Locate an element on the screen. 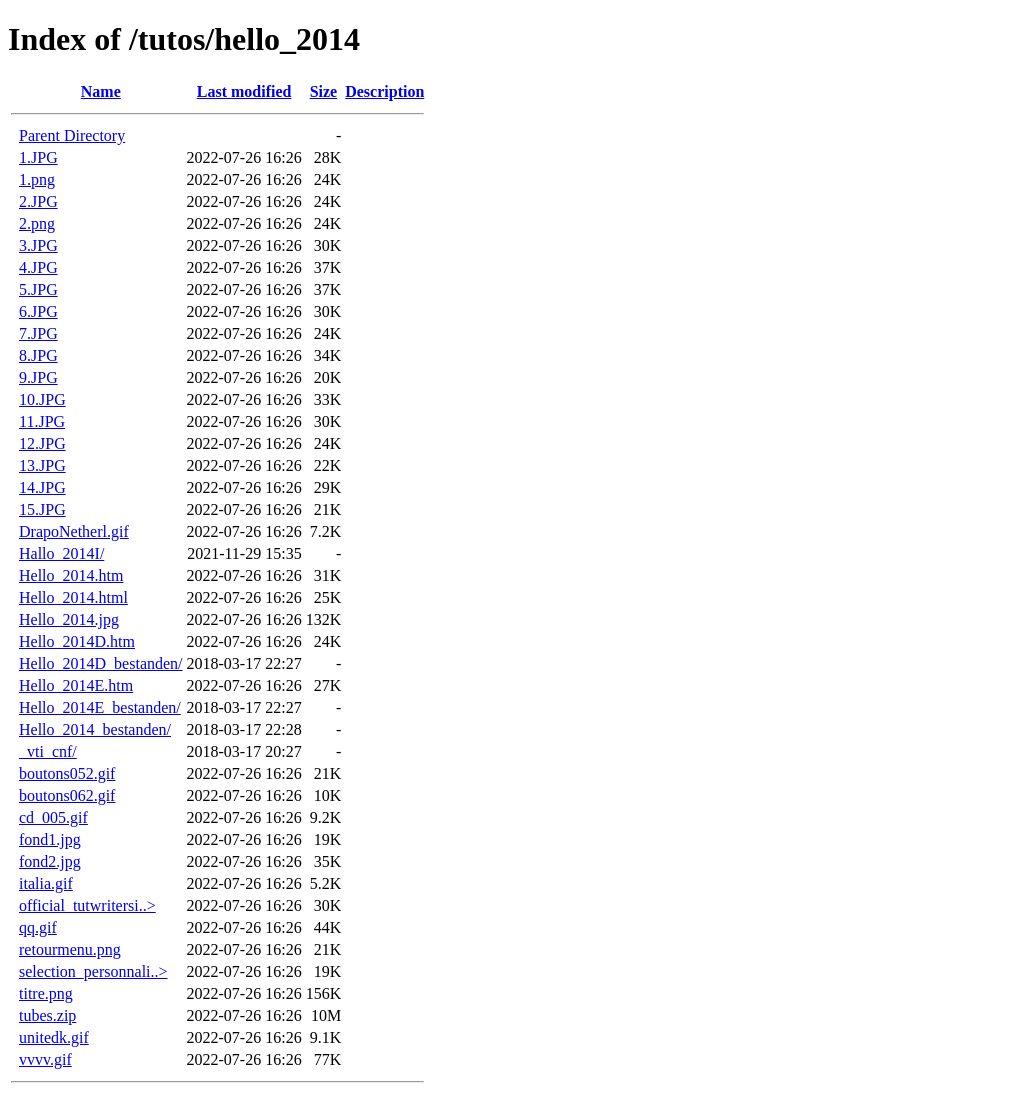  titre.png is located at coordinates (46, 993).